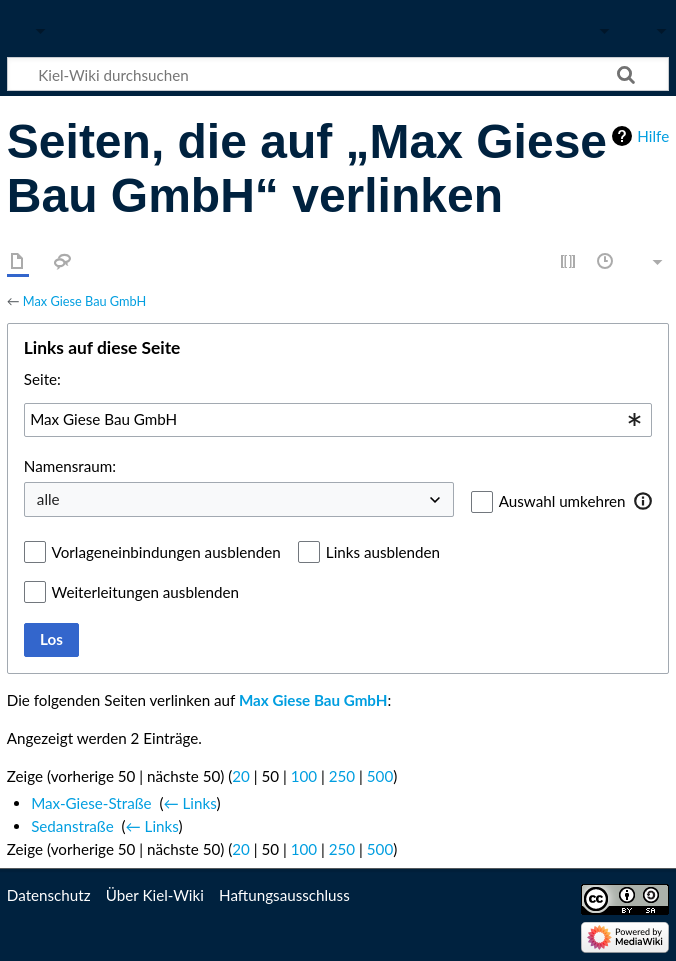 The width and height of the screenshot is (676, 961). I want to click on 250, so click(342, 776).